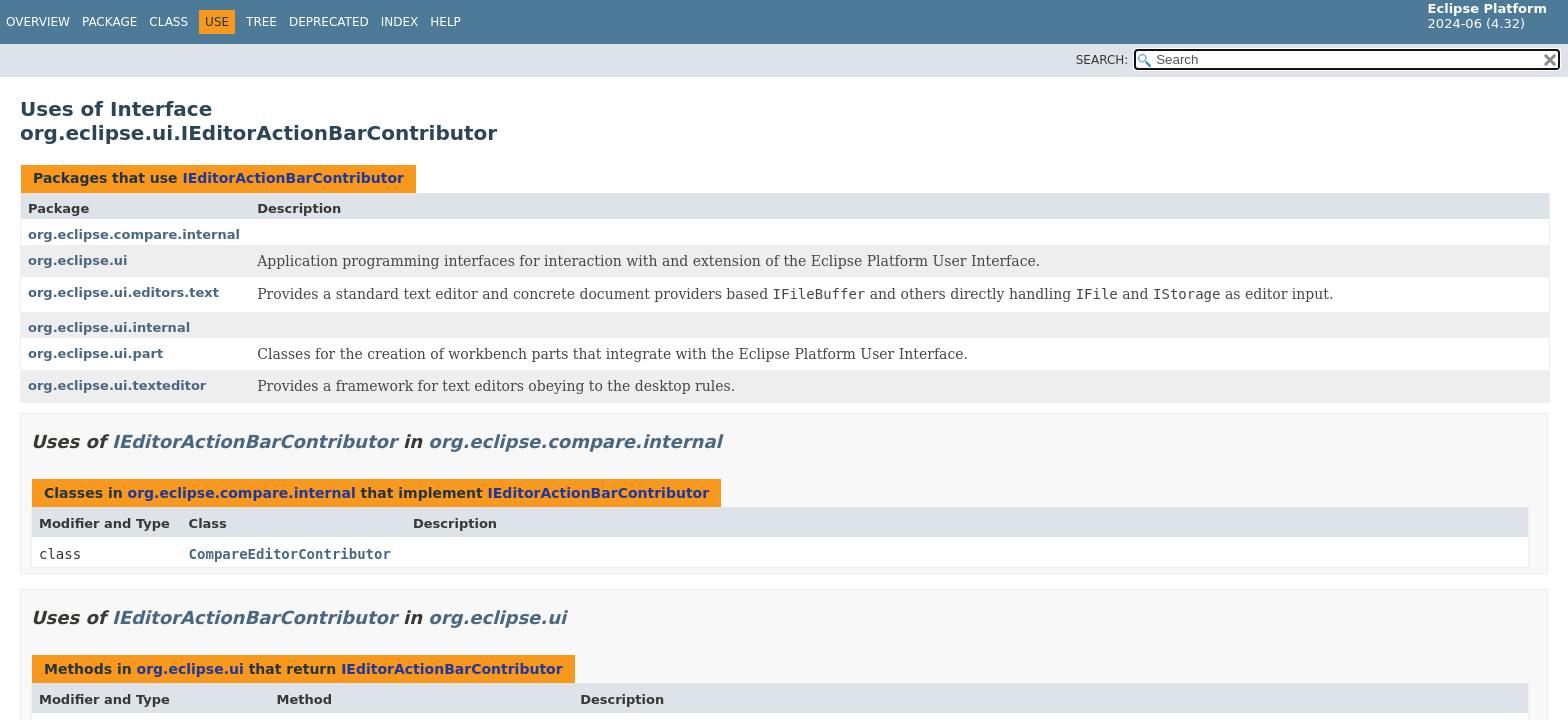 The width and height of the screenshot is (1568, 720). Describe the element at coordinates (95, 353) in the screenshot. I see `org.eclipse.ui.part` at that location.